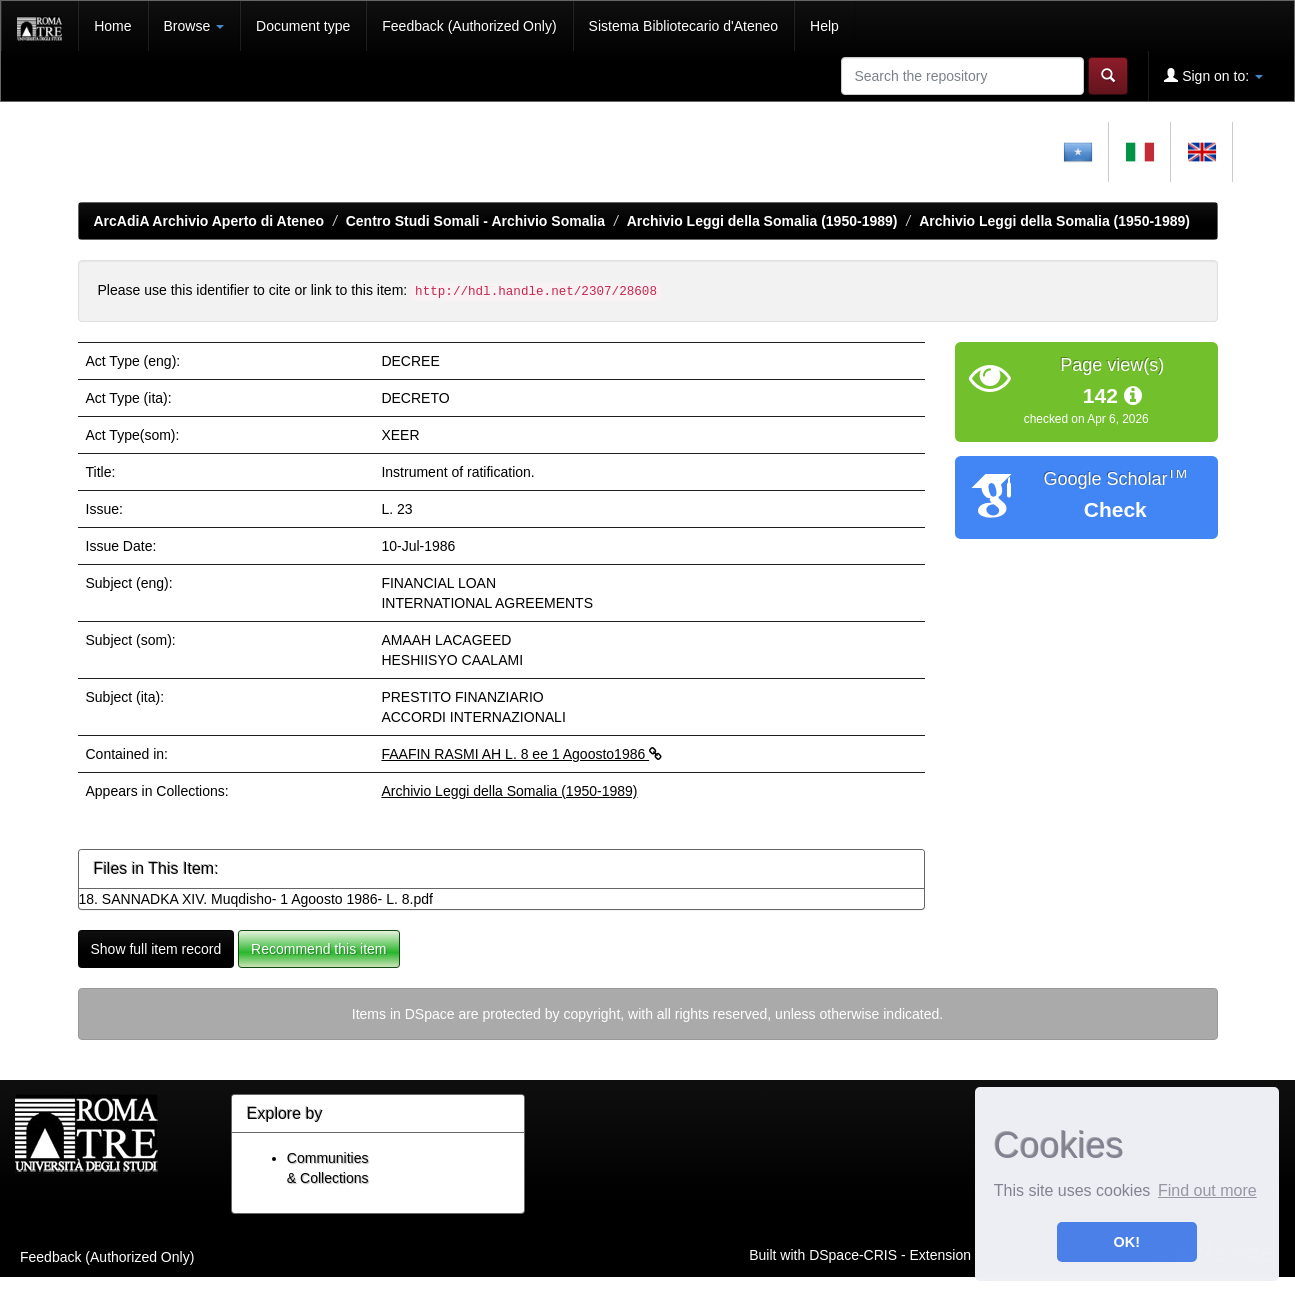 The width and height of the screenshot is (1295, 1297). What do you see at coordinates (112, 26) in the screenshot?
I see `Home` at bounding box center [112, 26].